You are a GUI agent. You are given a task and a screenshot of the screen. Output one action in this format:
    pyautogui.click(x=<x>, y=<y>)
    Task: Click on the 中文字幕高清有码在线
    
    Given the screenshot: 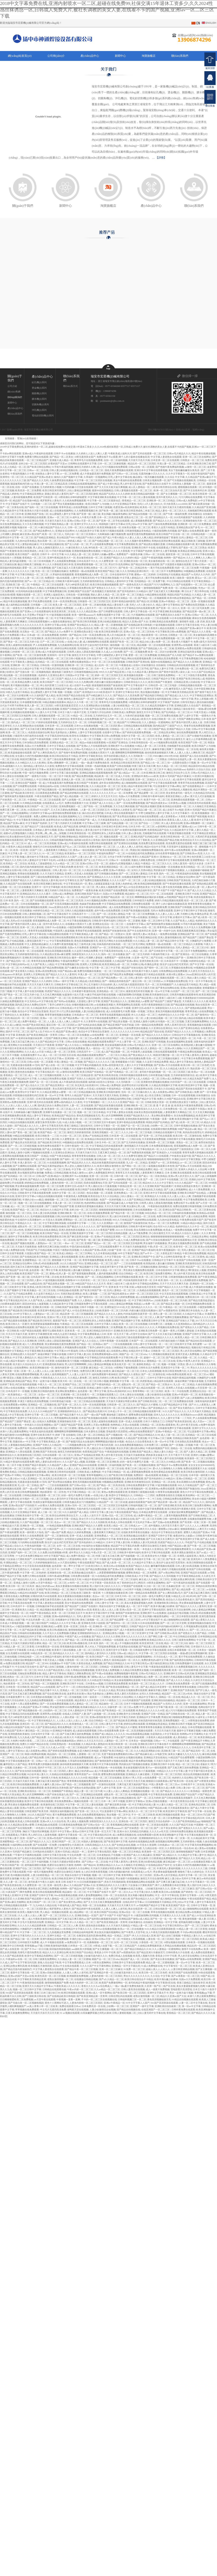 What is the action you would take?
    pyautogui.click(x=56, y=735)
    